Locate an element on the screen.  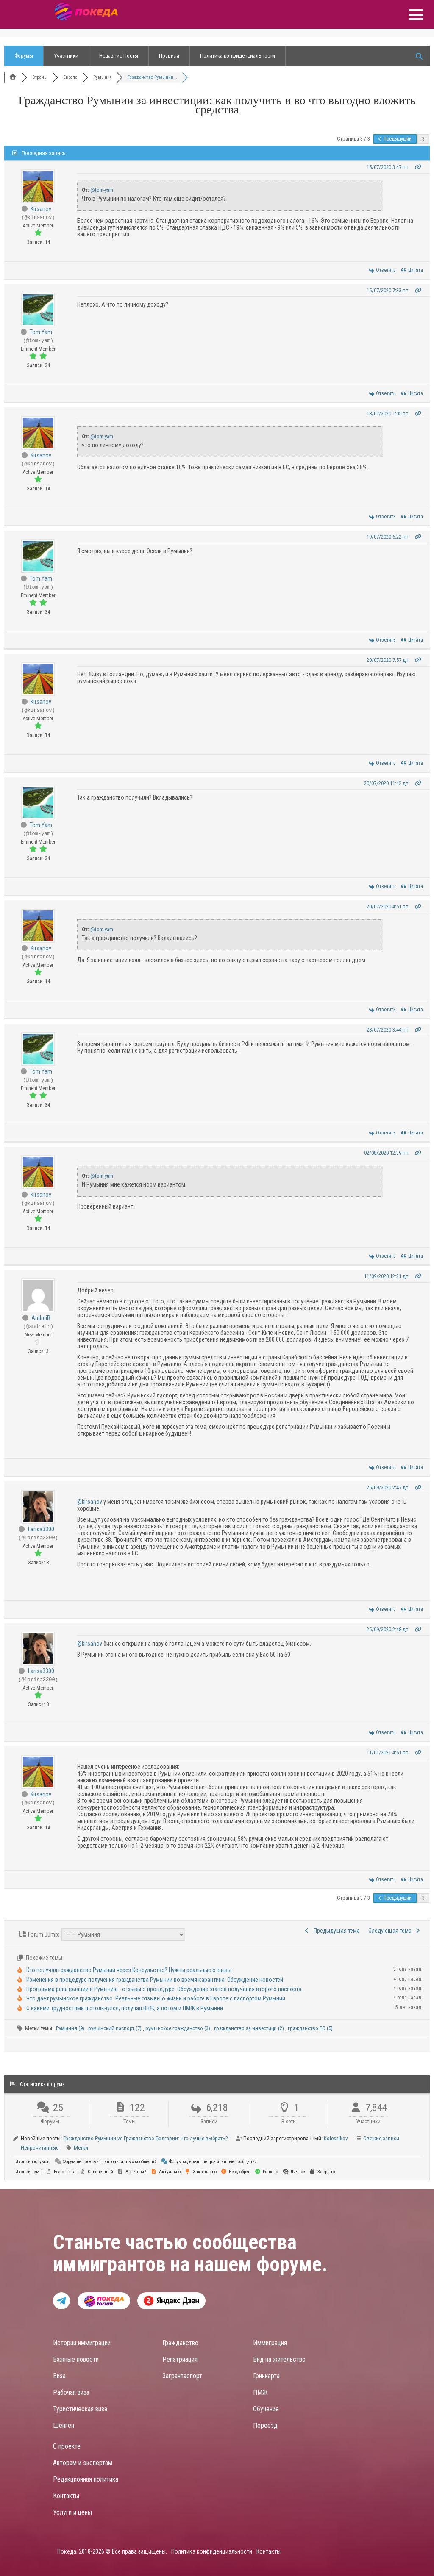
Изменения в процедуре получения гражданства Румынии во время карантина. Обсуждение новостей is located at coordinates (154, 1979).